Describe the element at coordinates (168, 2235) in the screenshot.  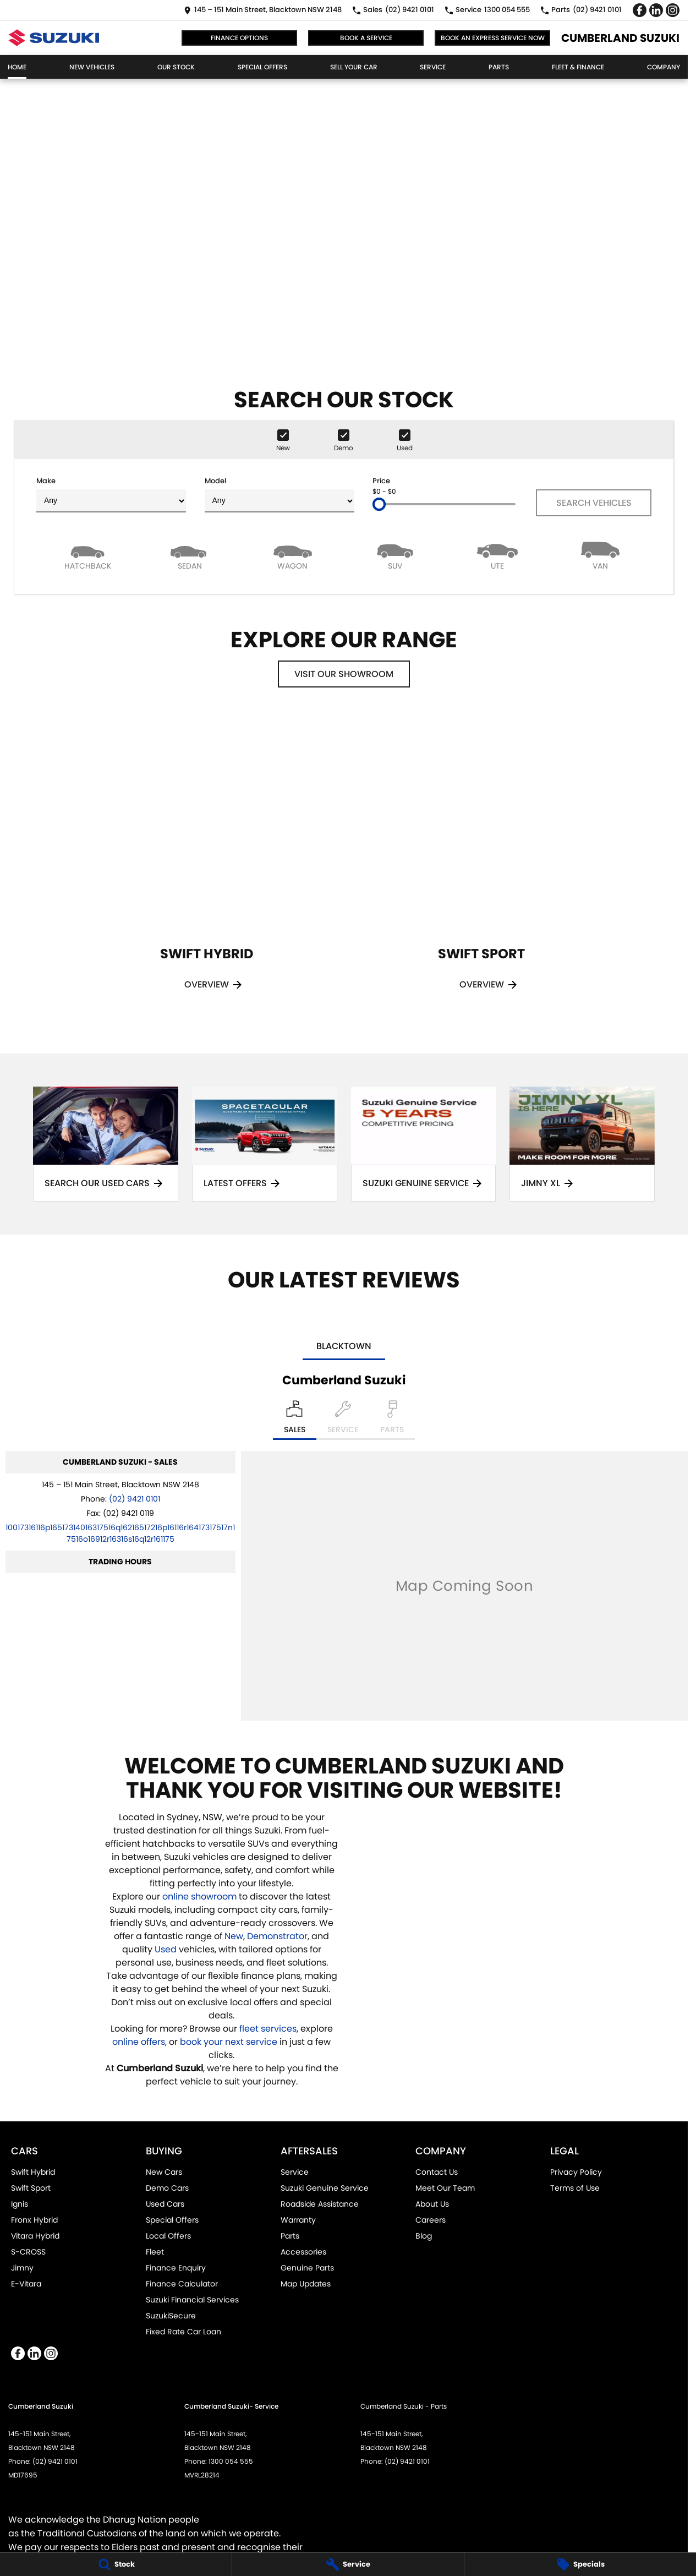
I see `Local Offers` at that location.